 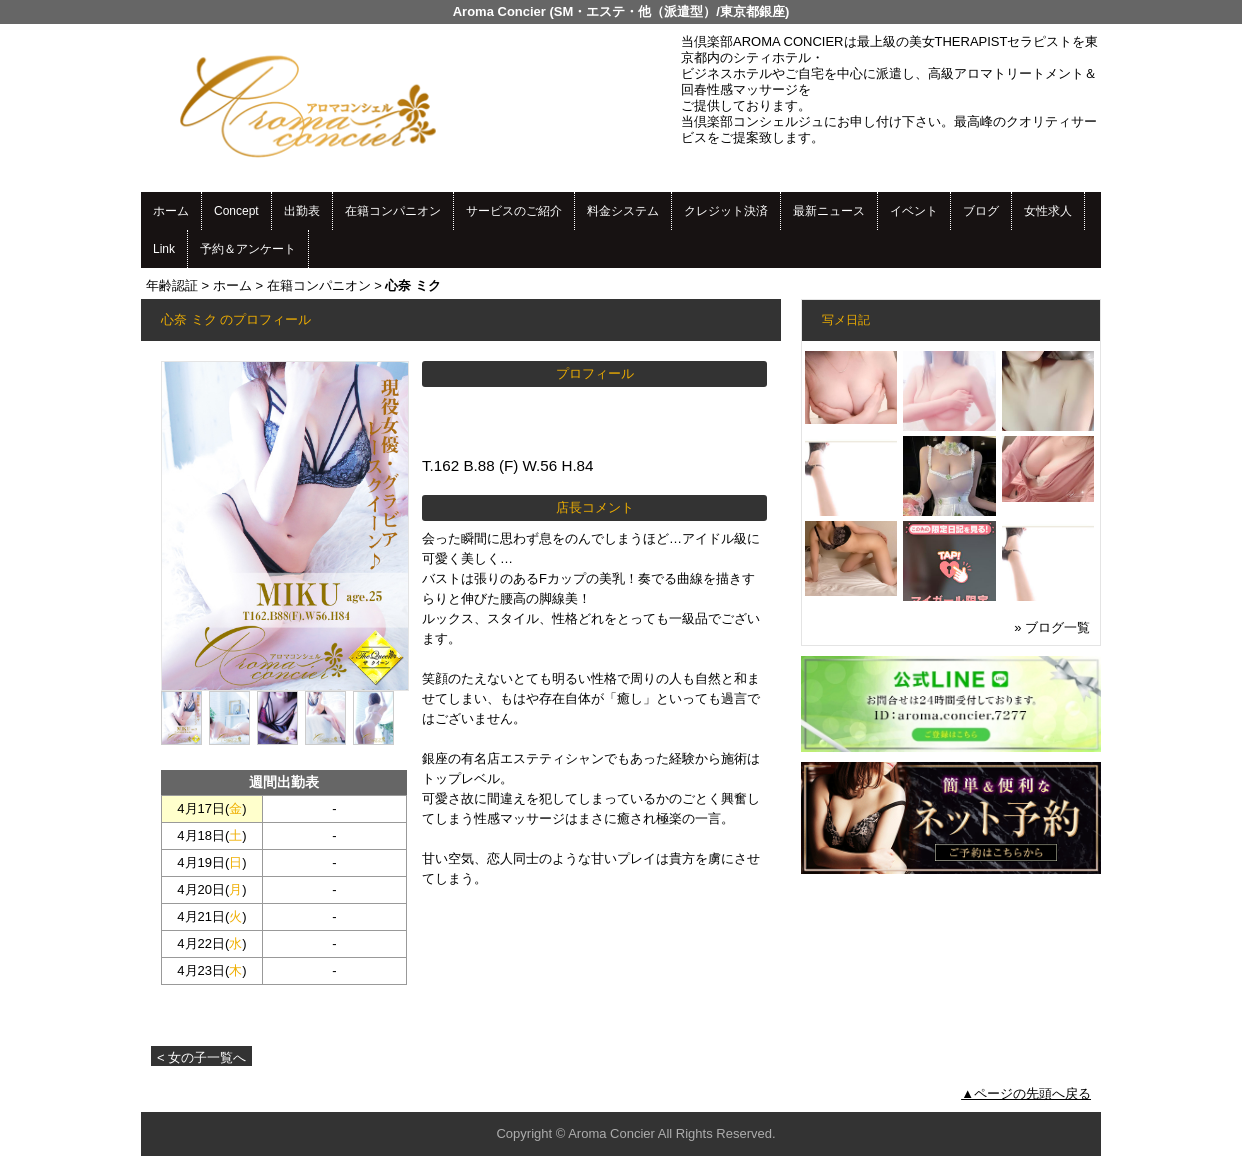 I want to click on ▲ページの先頭へ戻る, so click(x=1026, y=1093).